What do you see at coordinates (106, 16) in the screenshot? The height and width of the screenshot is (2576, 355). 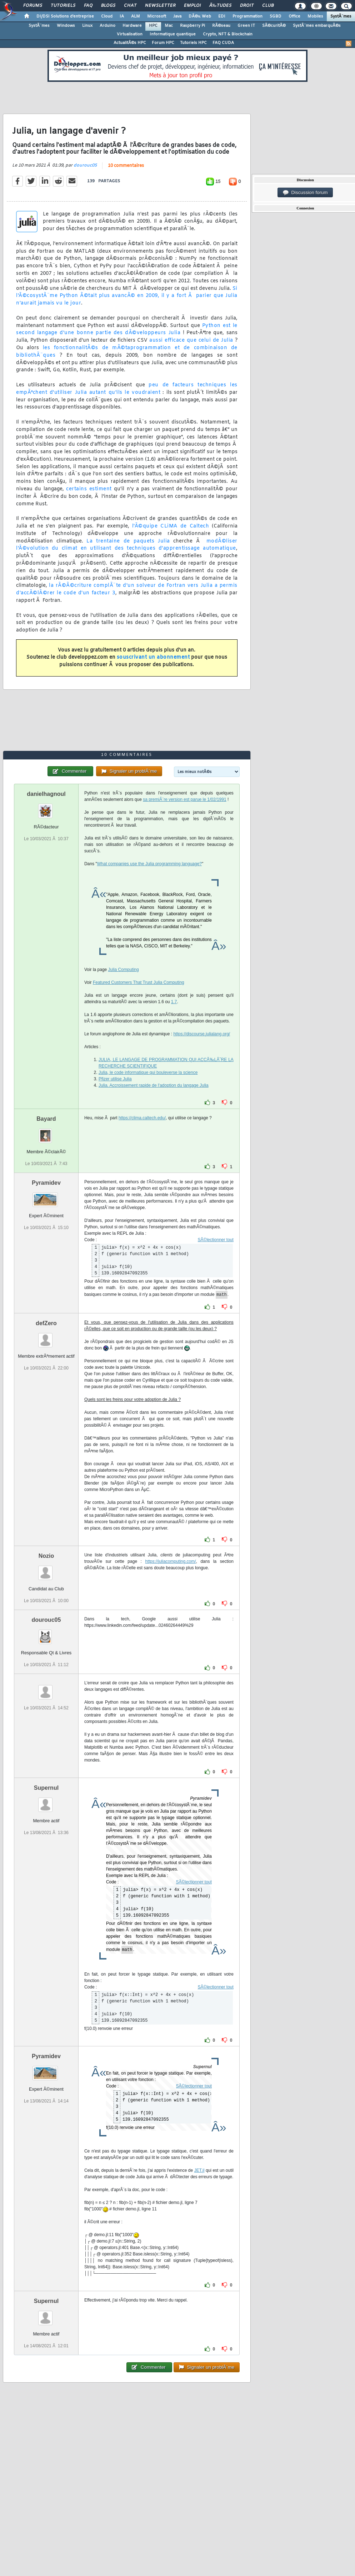 I see `Cloud` at bounding box center [106, 16].